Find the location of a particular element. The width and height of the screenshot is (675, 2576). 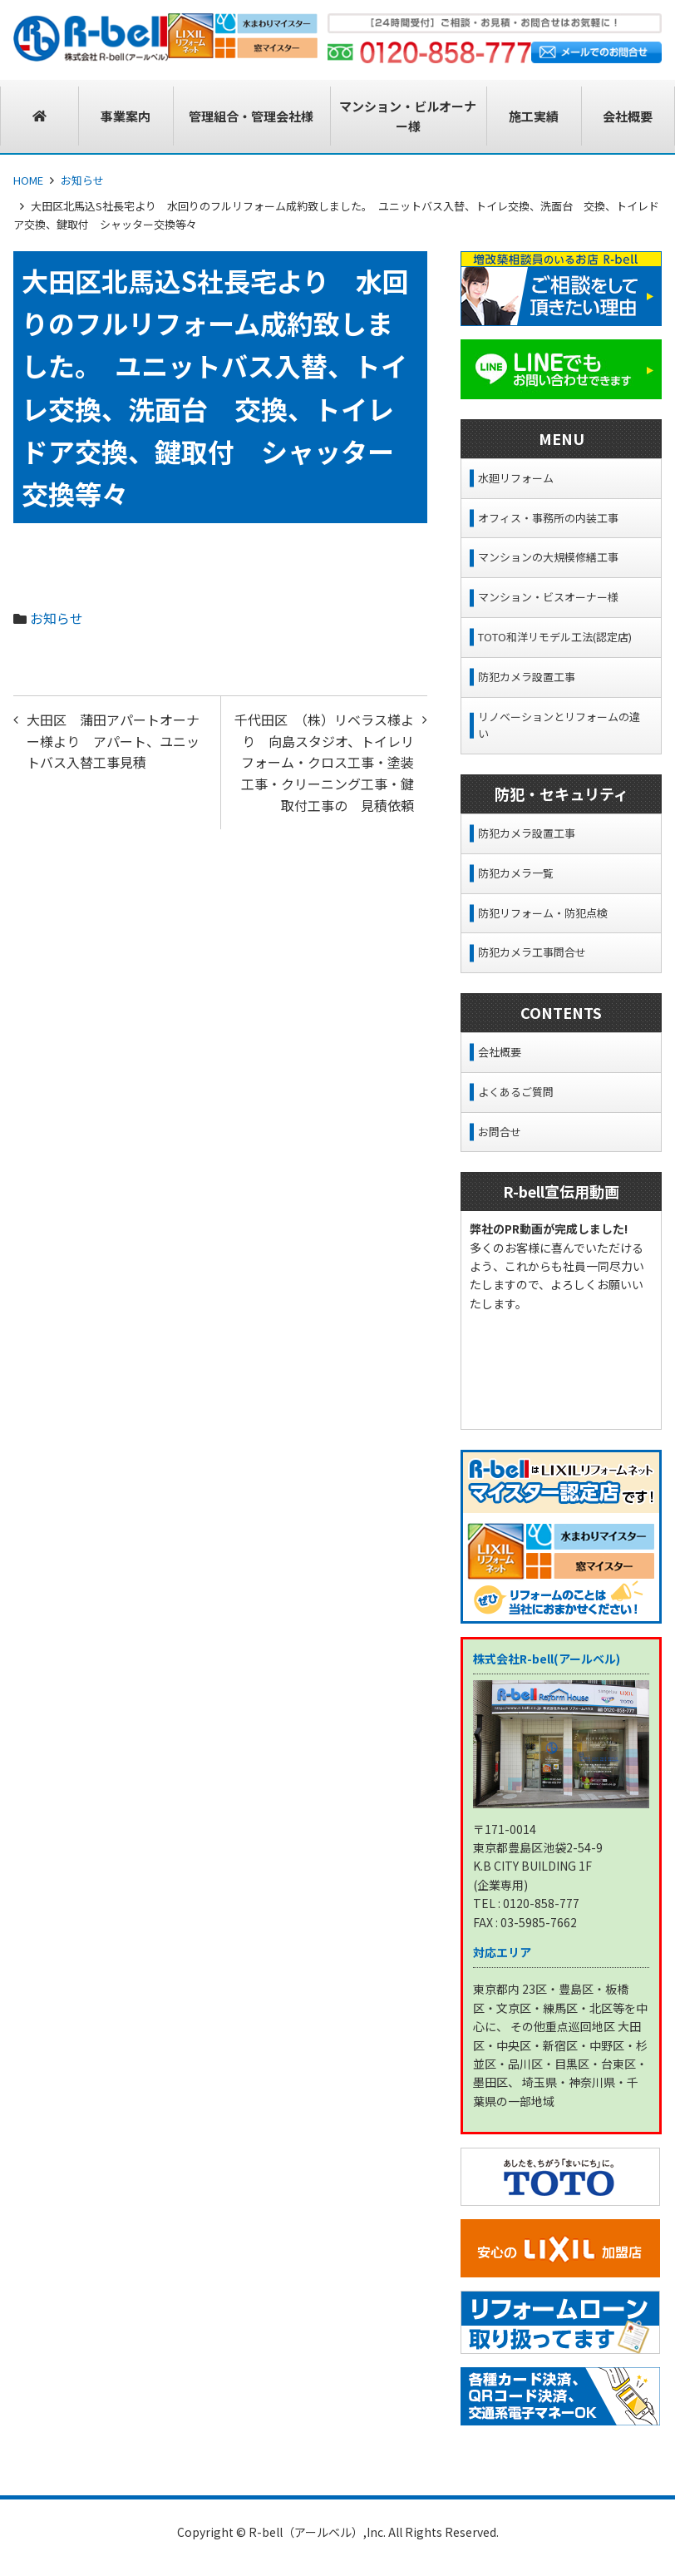

会社概要 is located at coordinates (499, 1052).